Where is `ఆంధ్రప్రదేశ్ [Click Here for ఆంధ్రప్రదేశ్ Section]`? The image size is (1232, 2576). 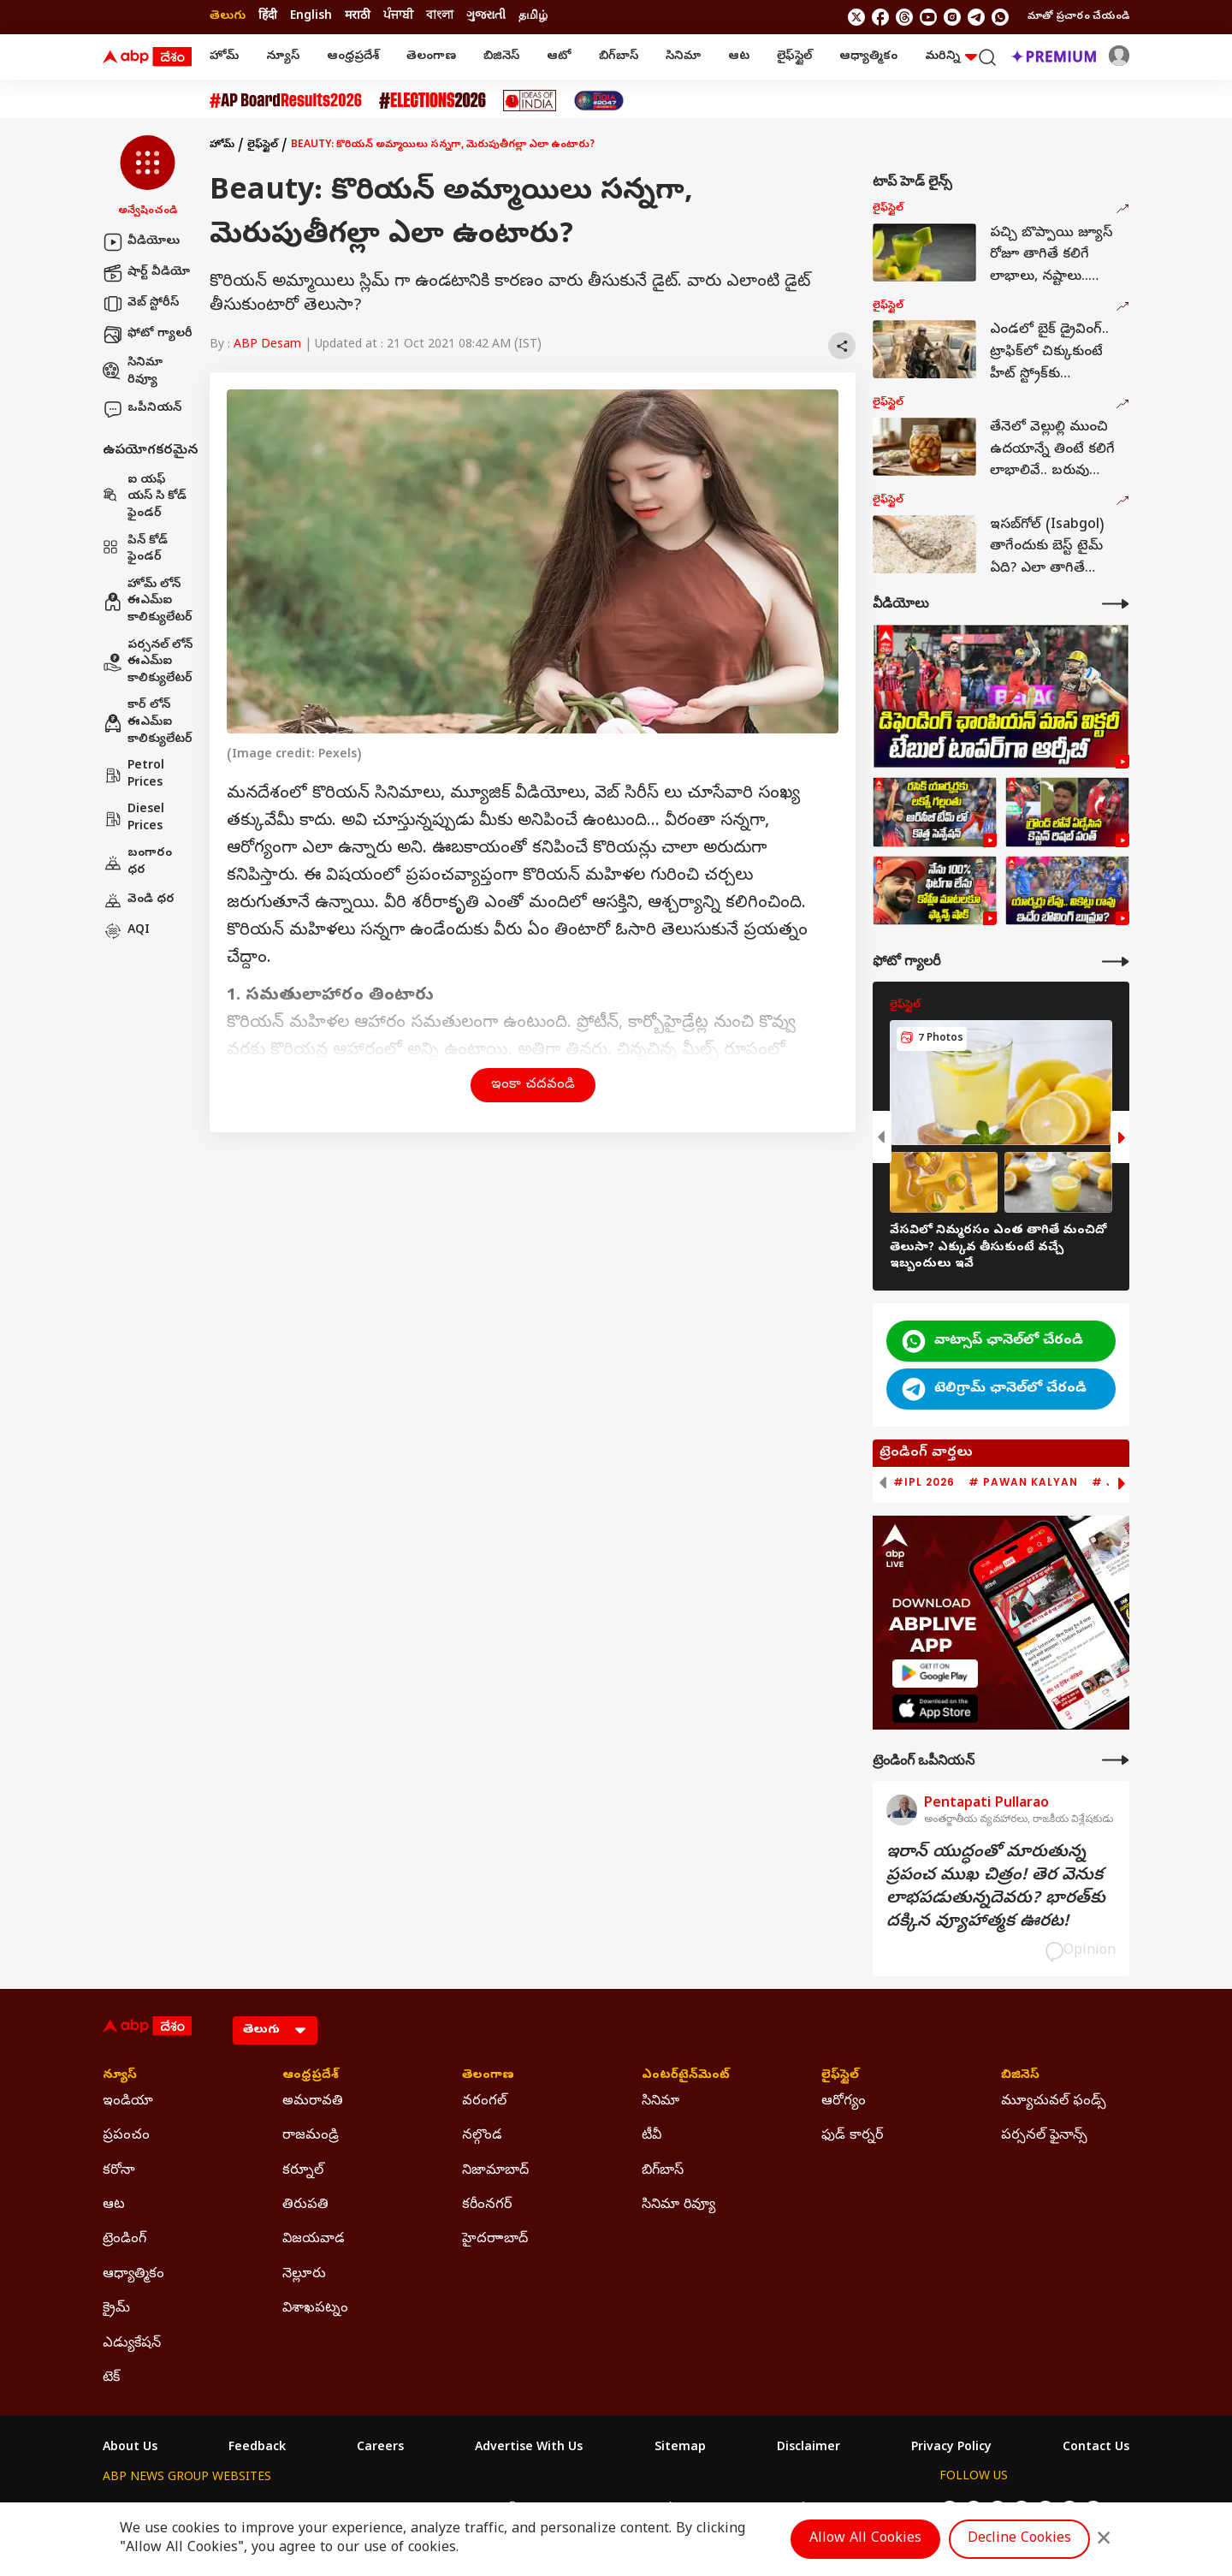
ఆంధ్రప్రదేశ్ [Click Here for ఆంధ్రప్రదేశ్ Section] is located at coordinates (310, 2076).